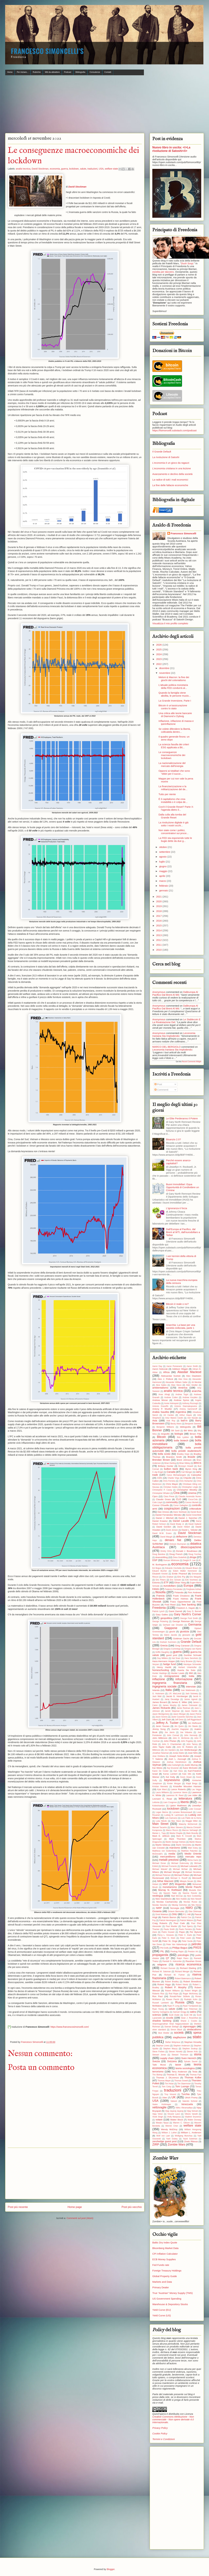  Describe the element at coordinates (192, 1860) in the screenshot. I see `Micha Gartz` at that location.